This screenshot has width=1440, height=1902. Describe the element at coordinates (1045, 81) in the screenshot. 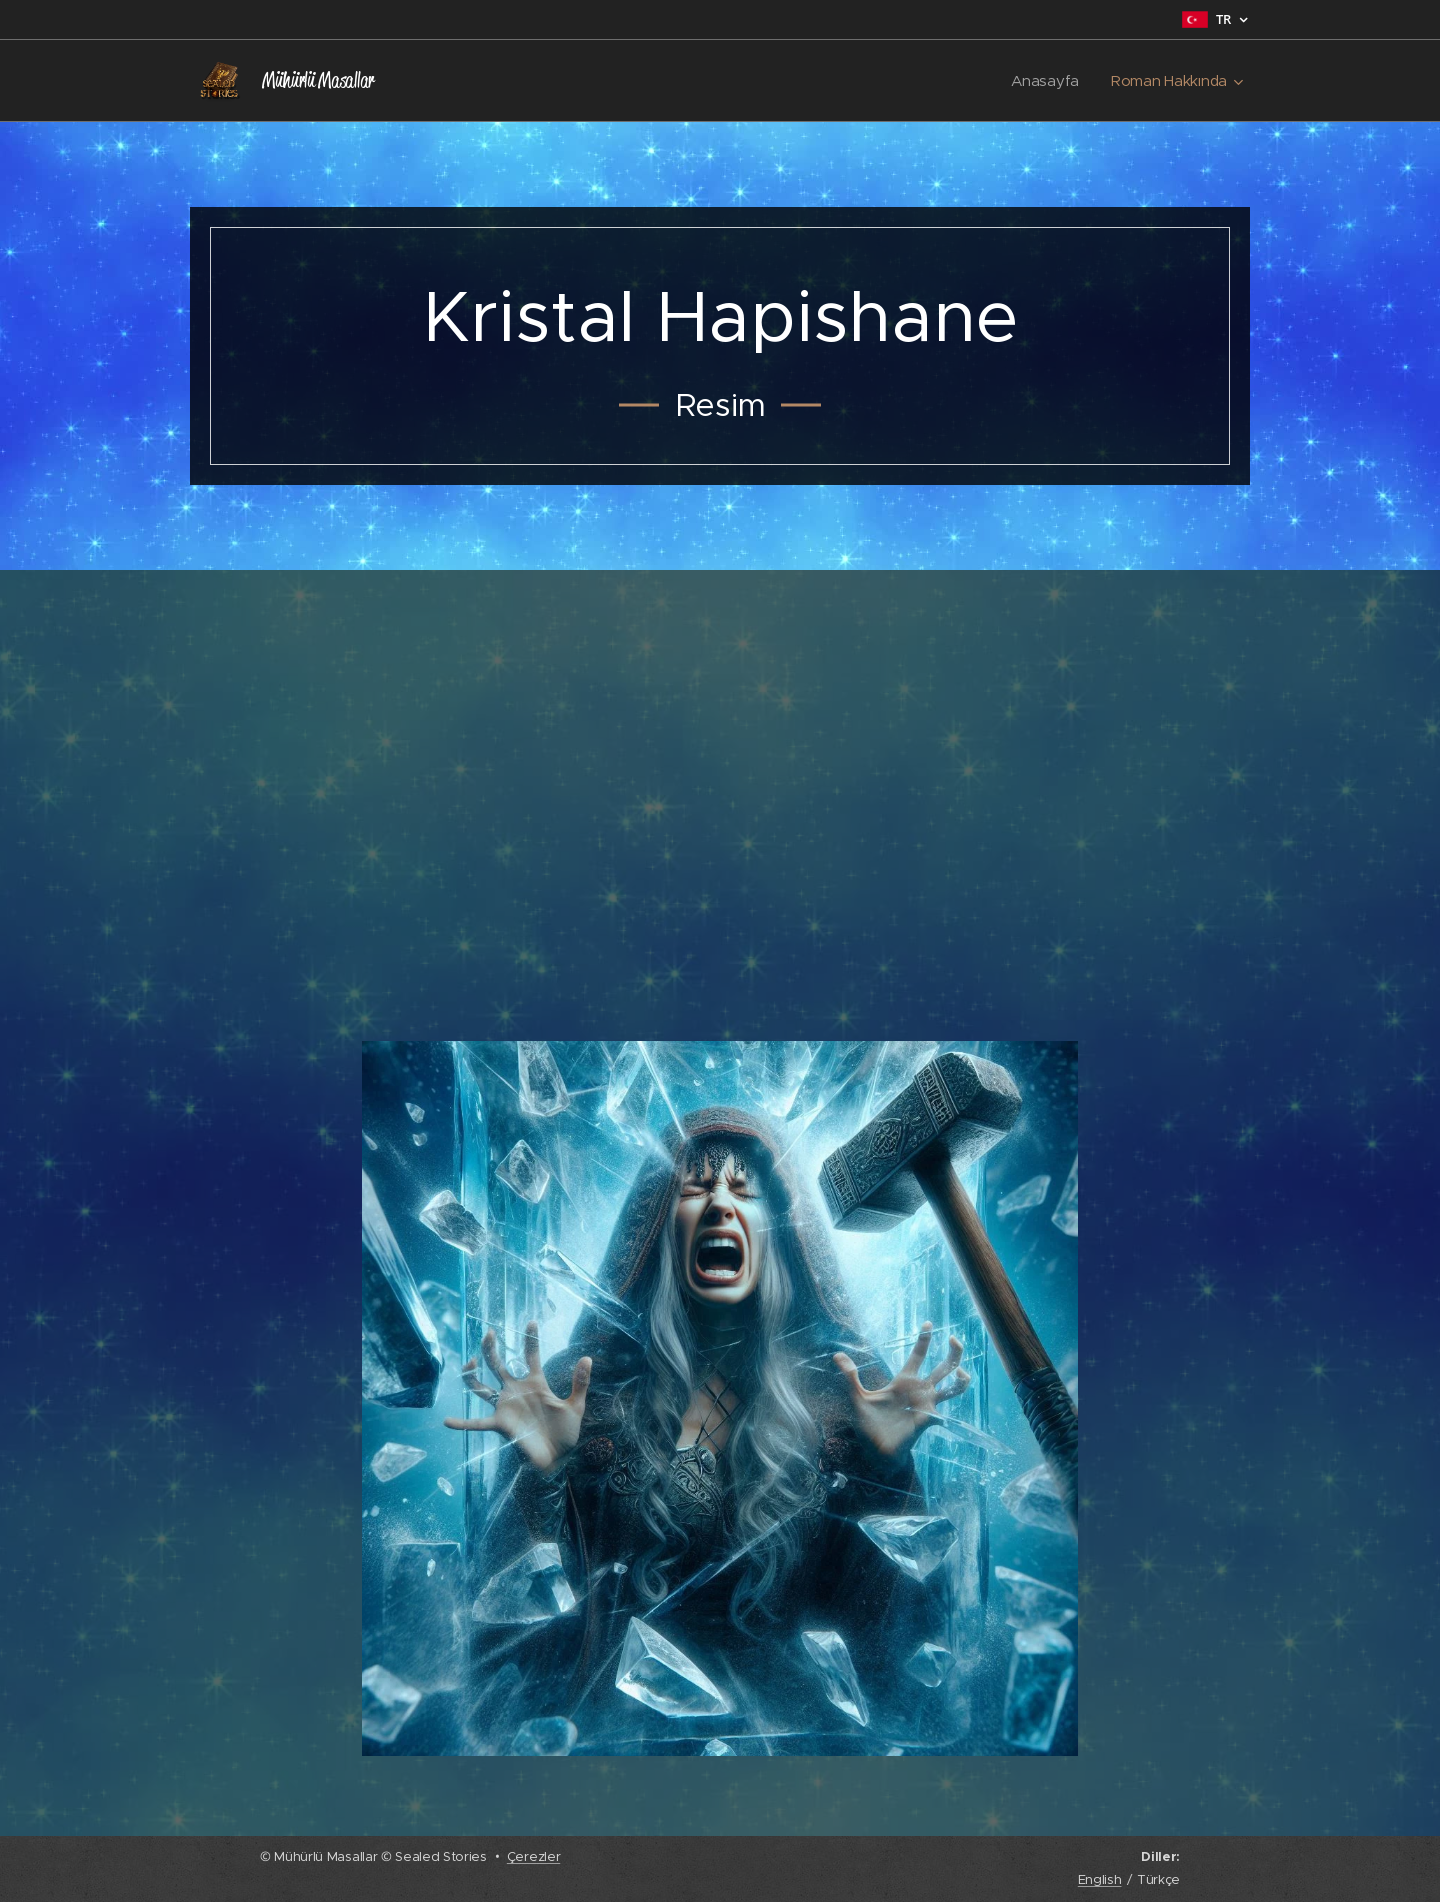

I see `[menuitem]` at that location.